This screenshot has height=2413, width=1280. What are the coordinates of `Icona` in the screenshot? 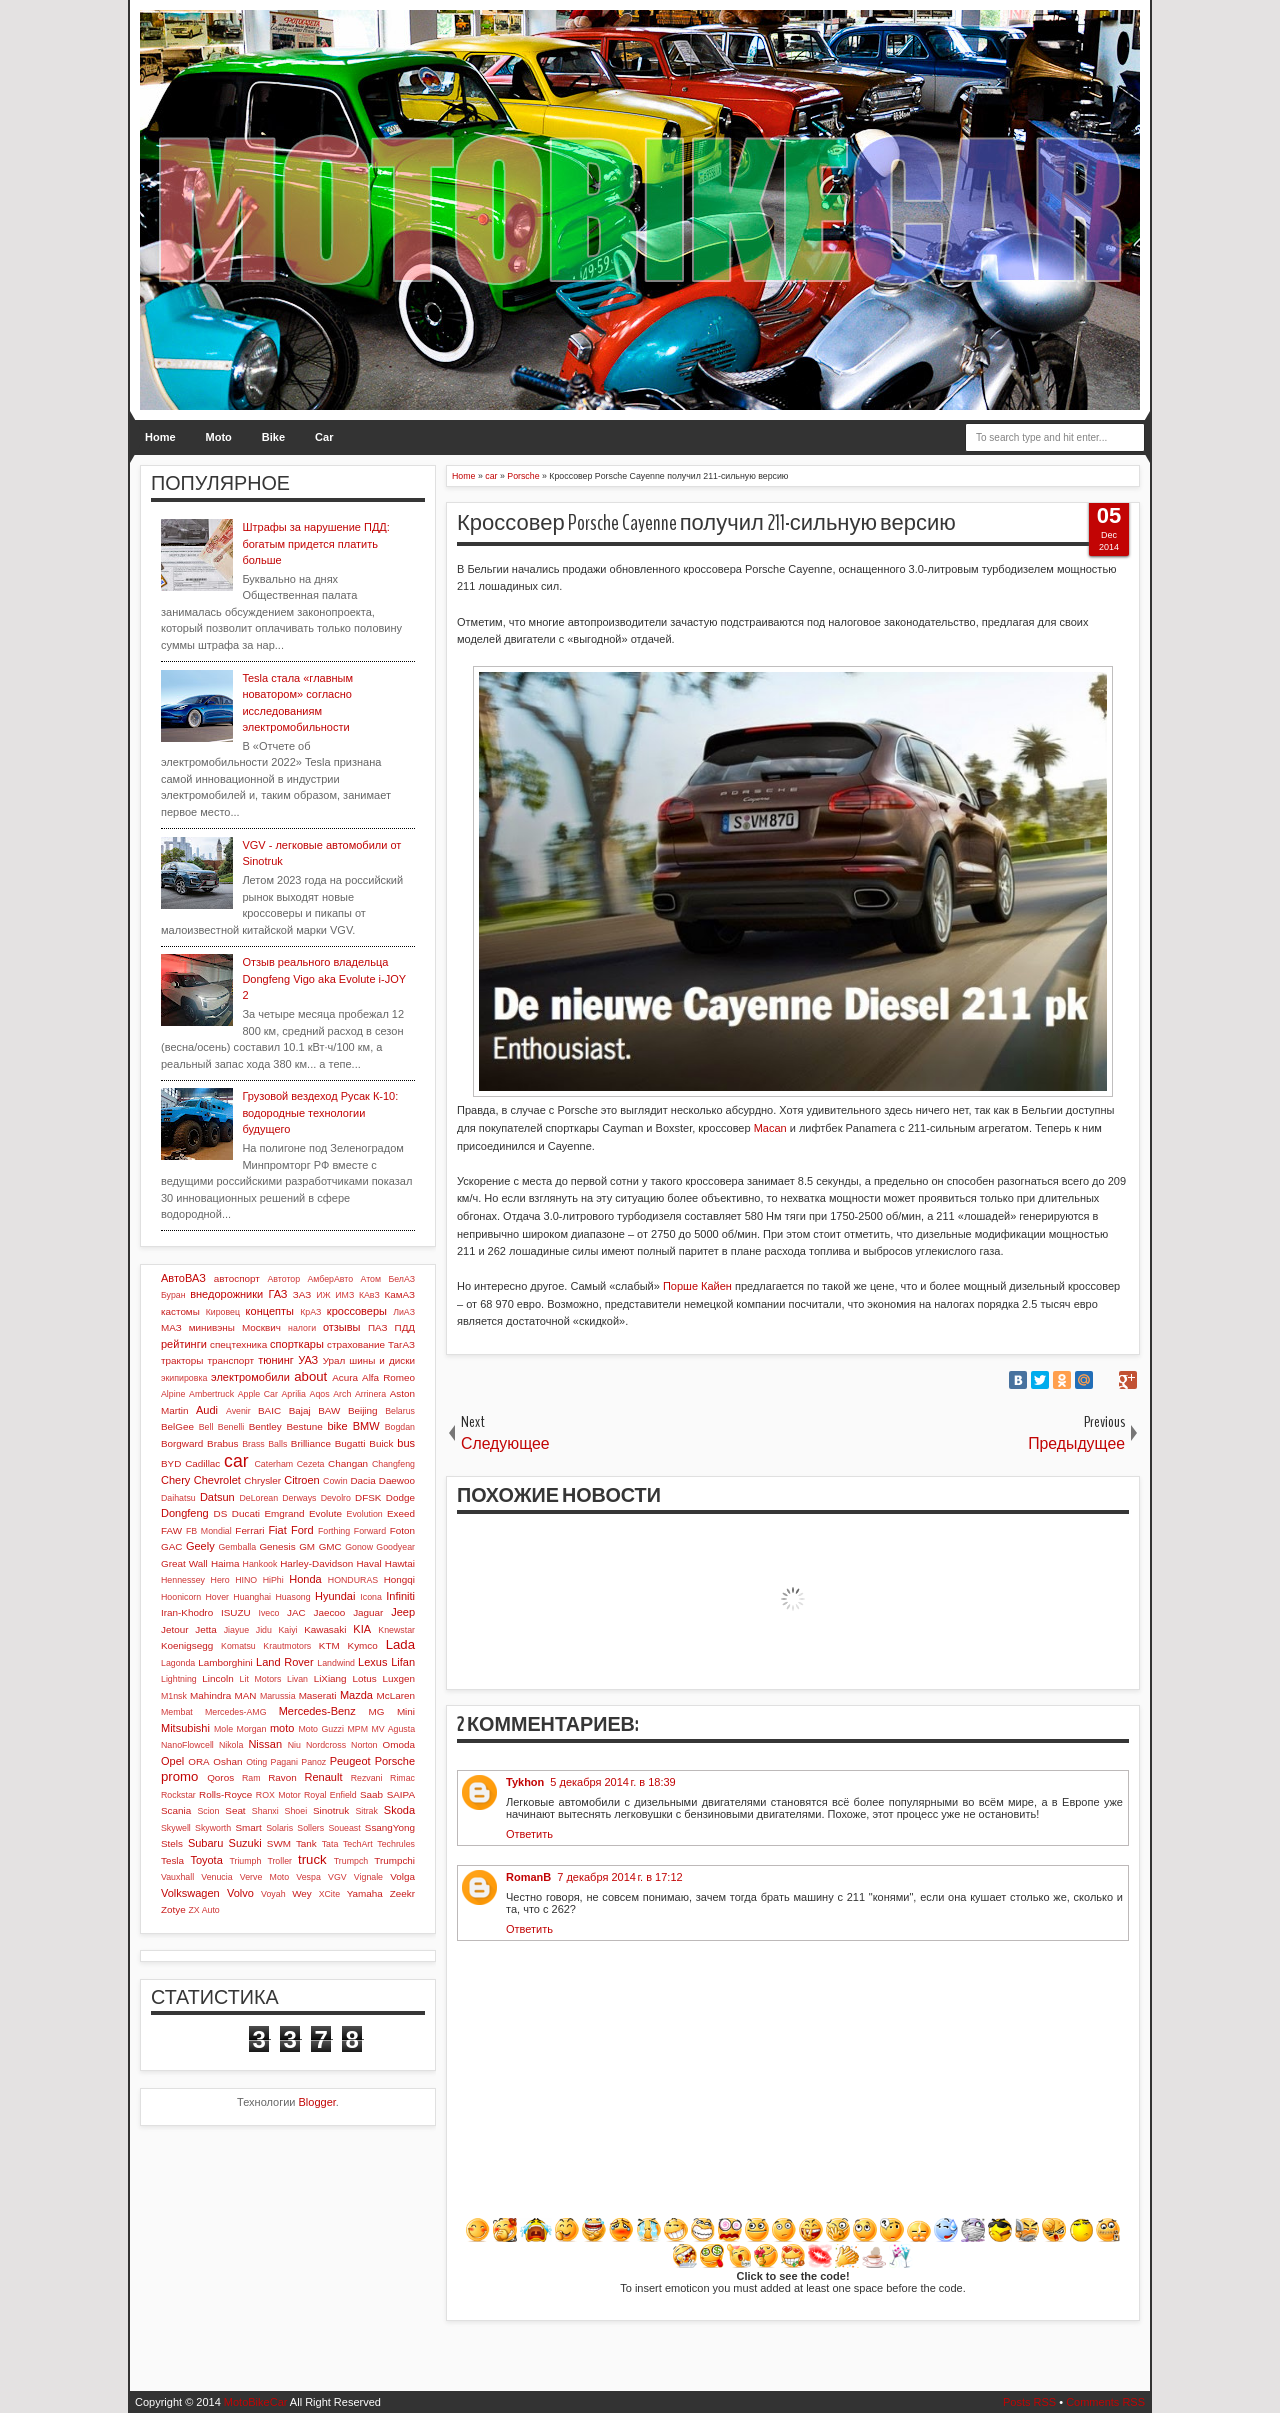 It's located at (371, 1597).